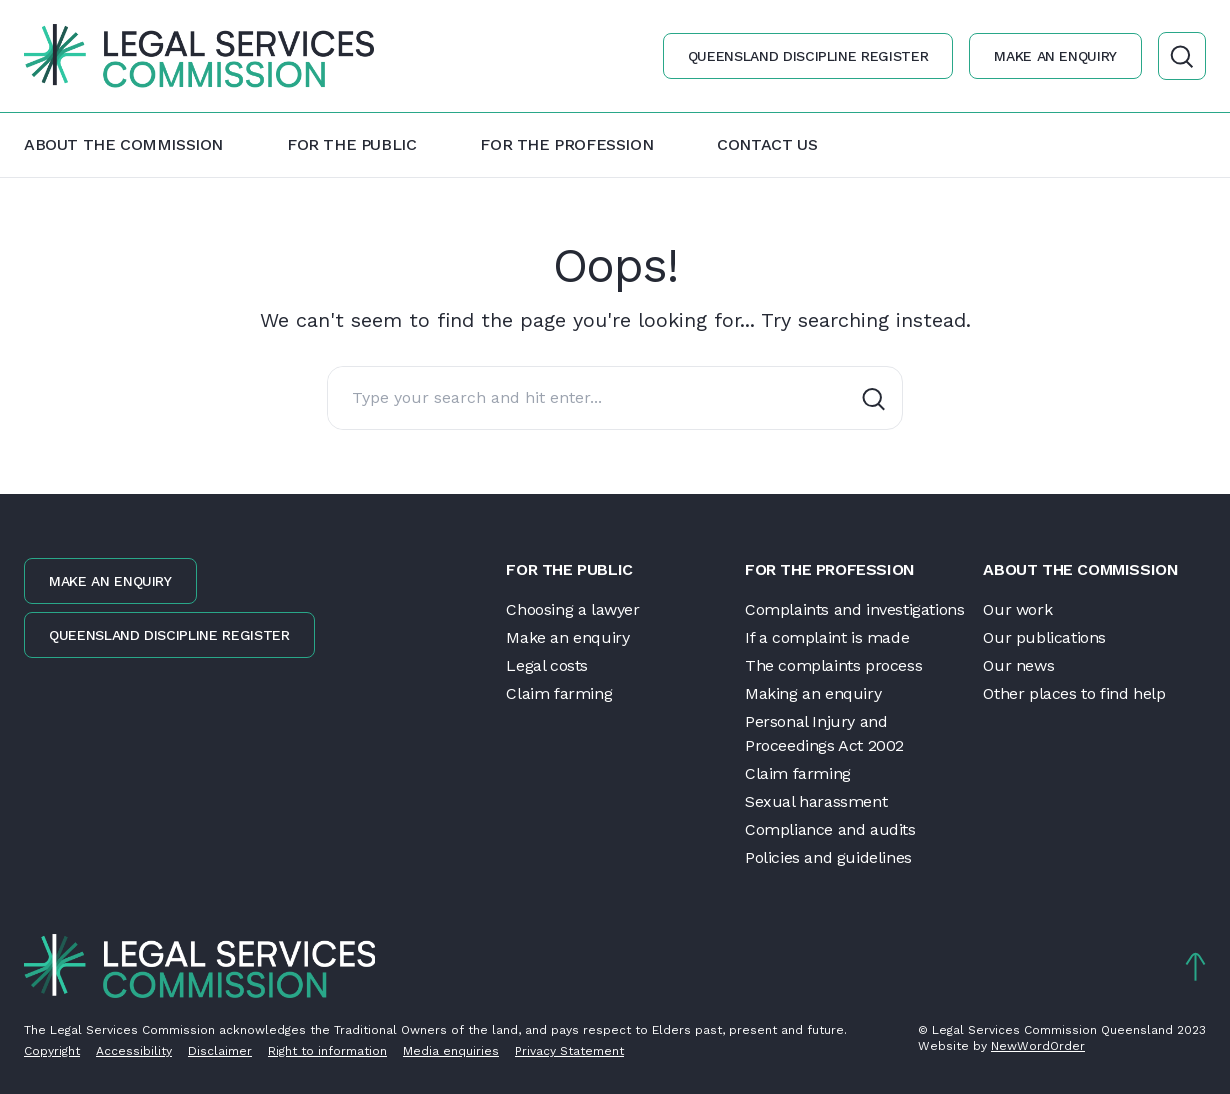  I want to click on For the public, so click(351, 144).